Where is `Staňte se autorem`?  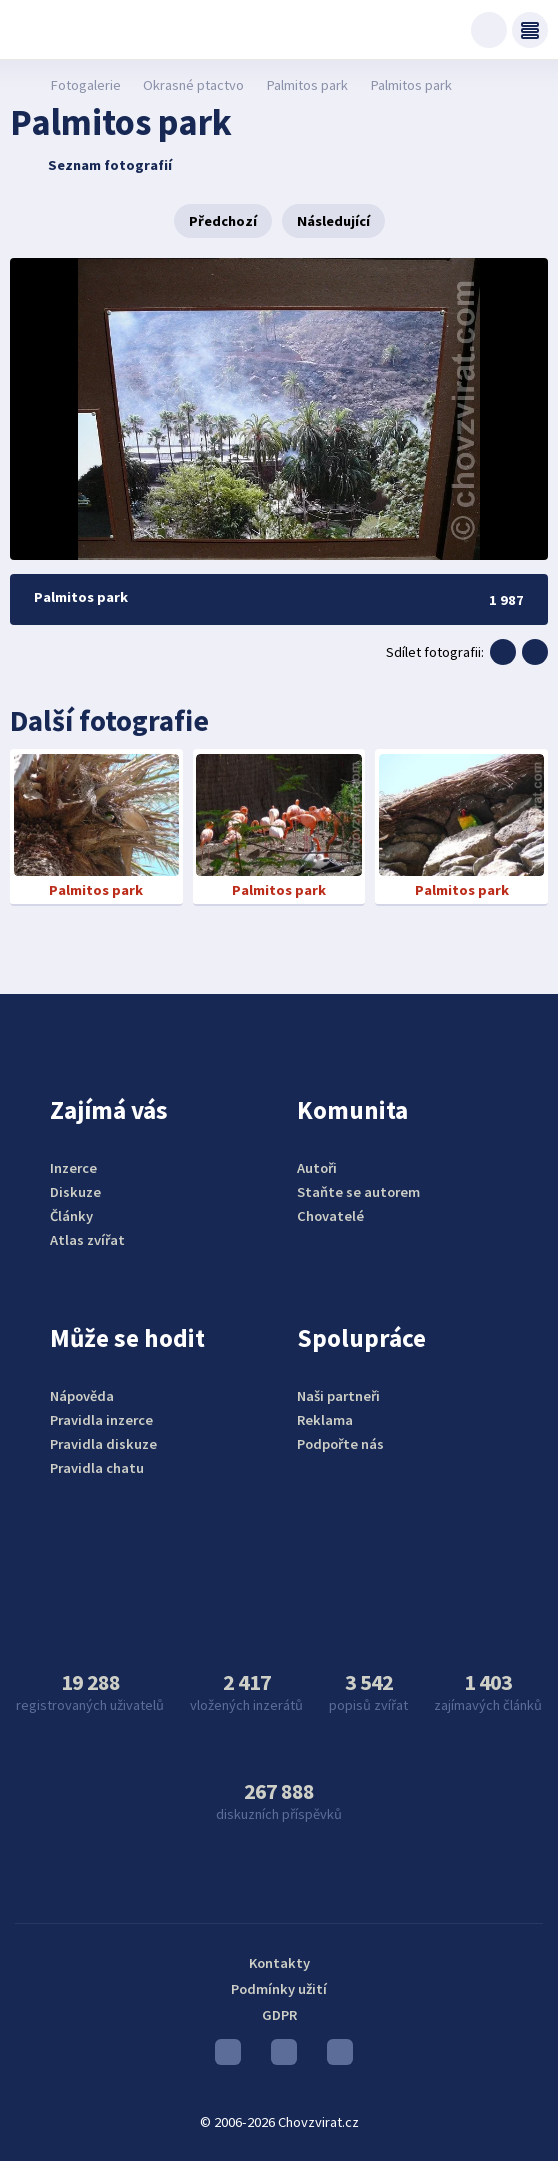 Staňte se autorem is located at coordinates (358, 1192).